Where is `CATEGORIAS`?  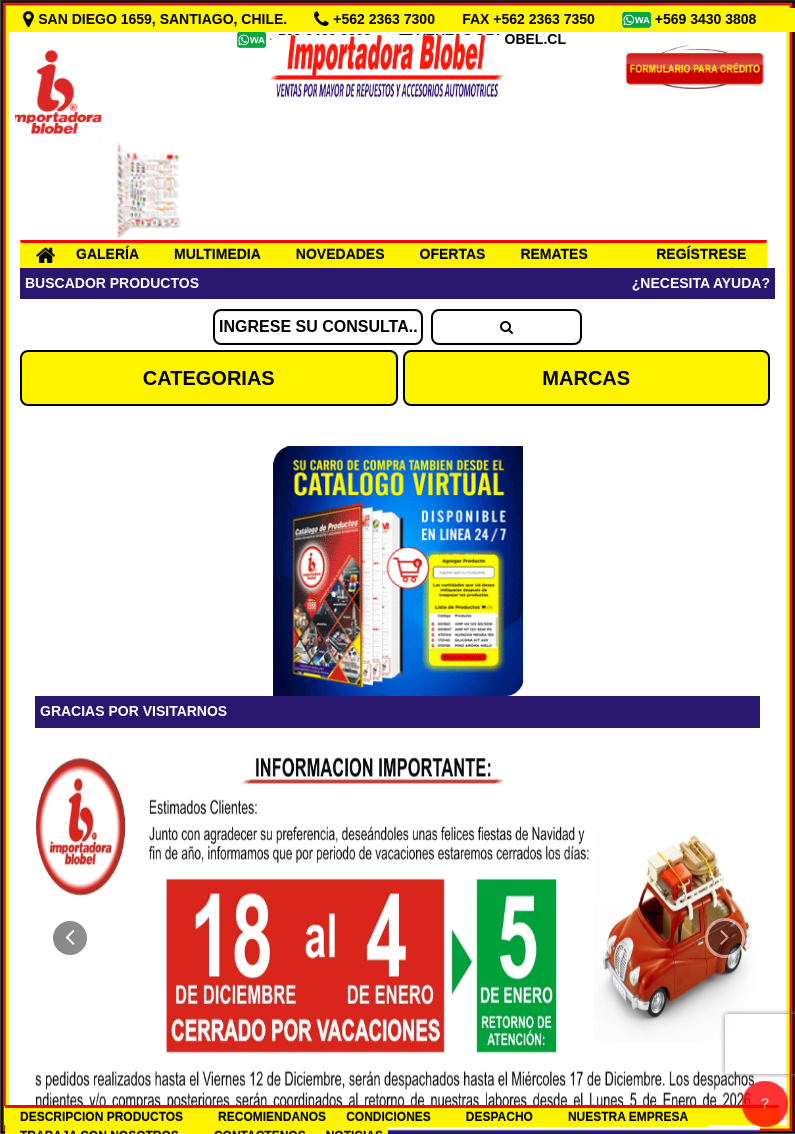 CATEGORIAS is located at coordinates (209, 378).